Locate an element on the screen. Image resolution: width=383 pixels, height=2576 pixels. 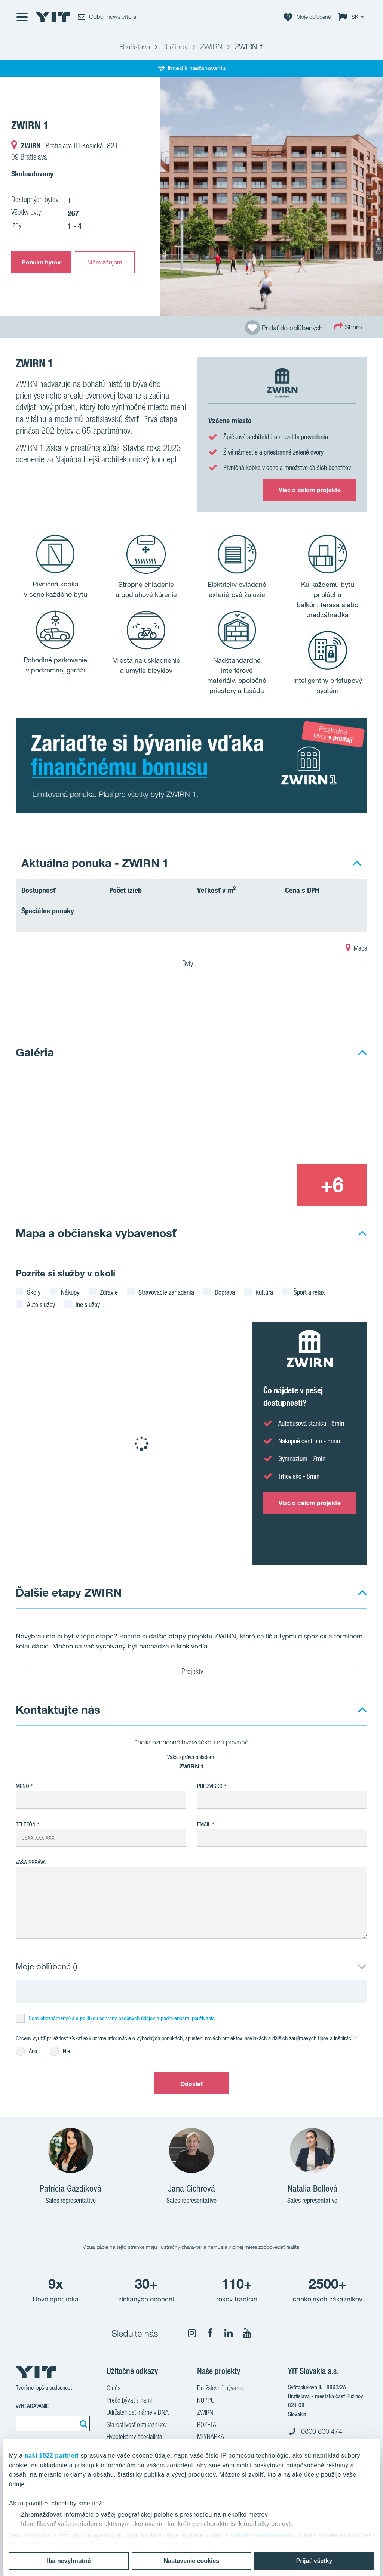
Vyhľadávanie is located at coordinates (32, 2405).